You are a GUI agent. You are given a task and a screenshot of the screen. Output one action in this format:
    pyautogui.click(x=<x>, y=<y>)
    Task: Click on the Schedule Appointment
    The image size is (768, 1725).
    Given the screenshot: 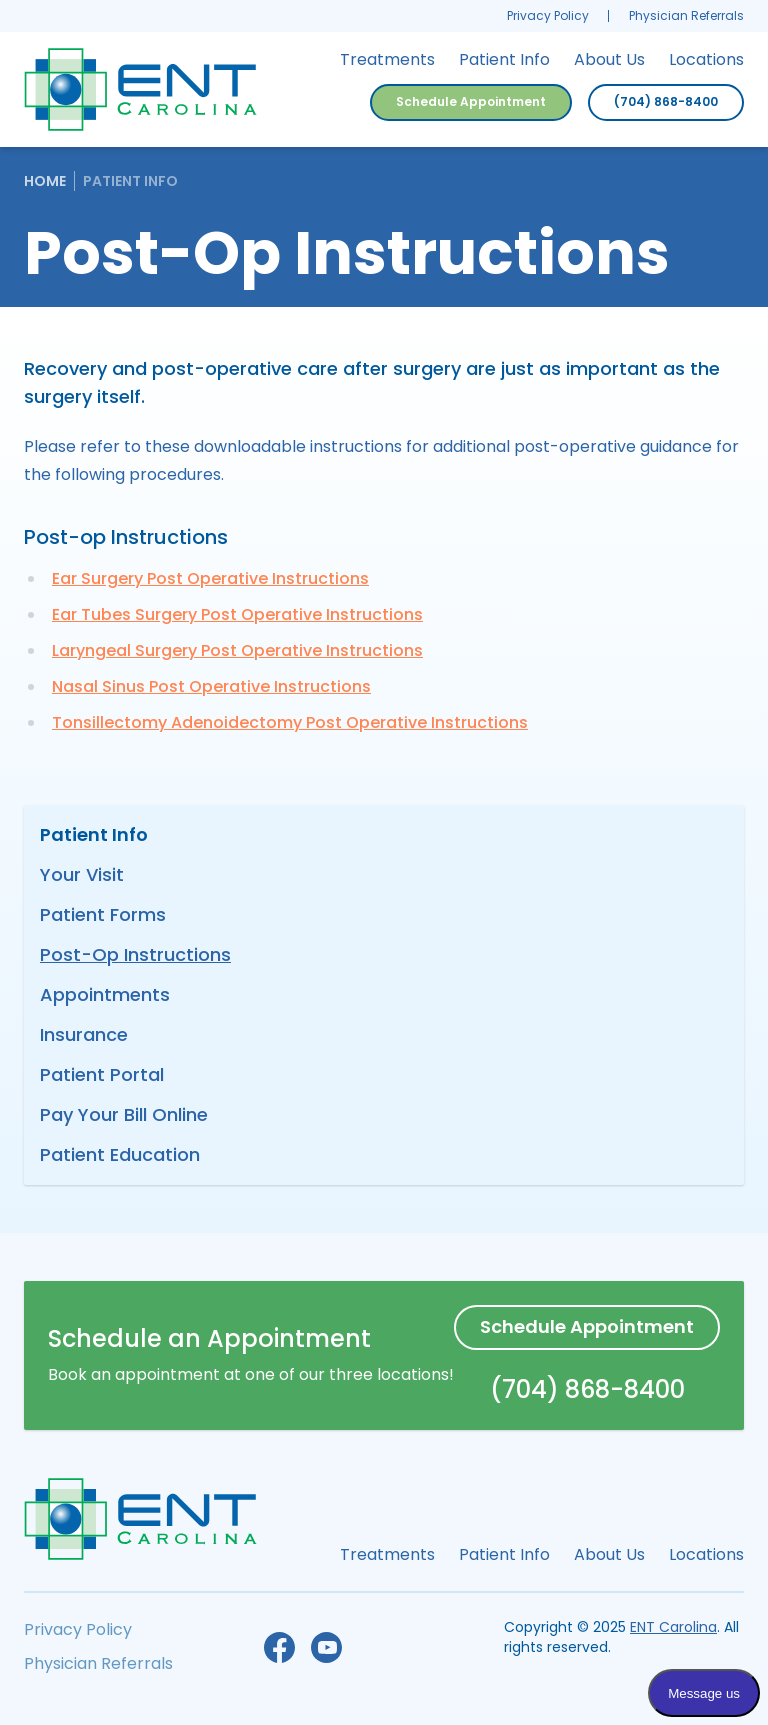 What is the action you would take?
    pyautogui.click(x=471, y=101)
    